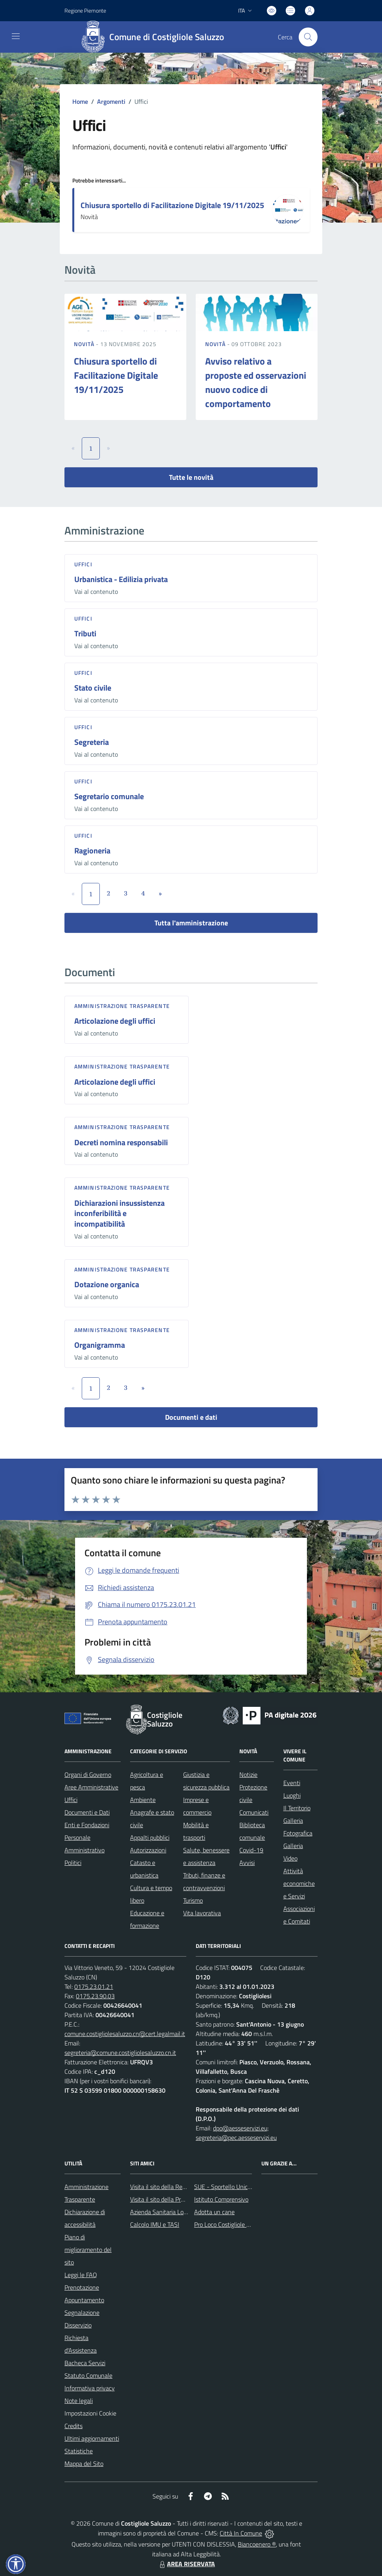 This screenshot has height=2576, width=382. I want to click on Organigramma, so click(99, 1345).